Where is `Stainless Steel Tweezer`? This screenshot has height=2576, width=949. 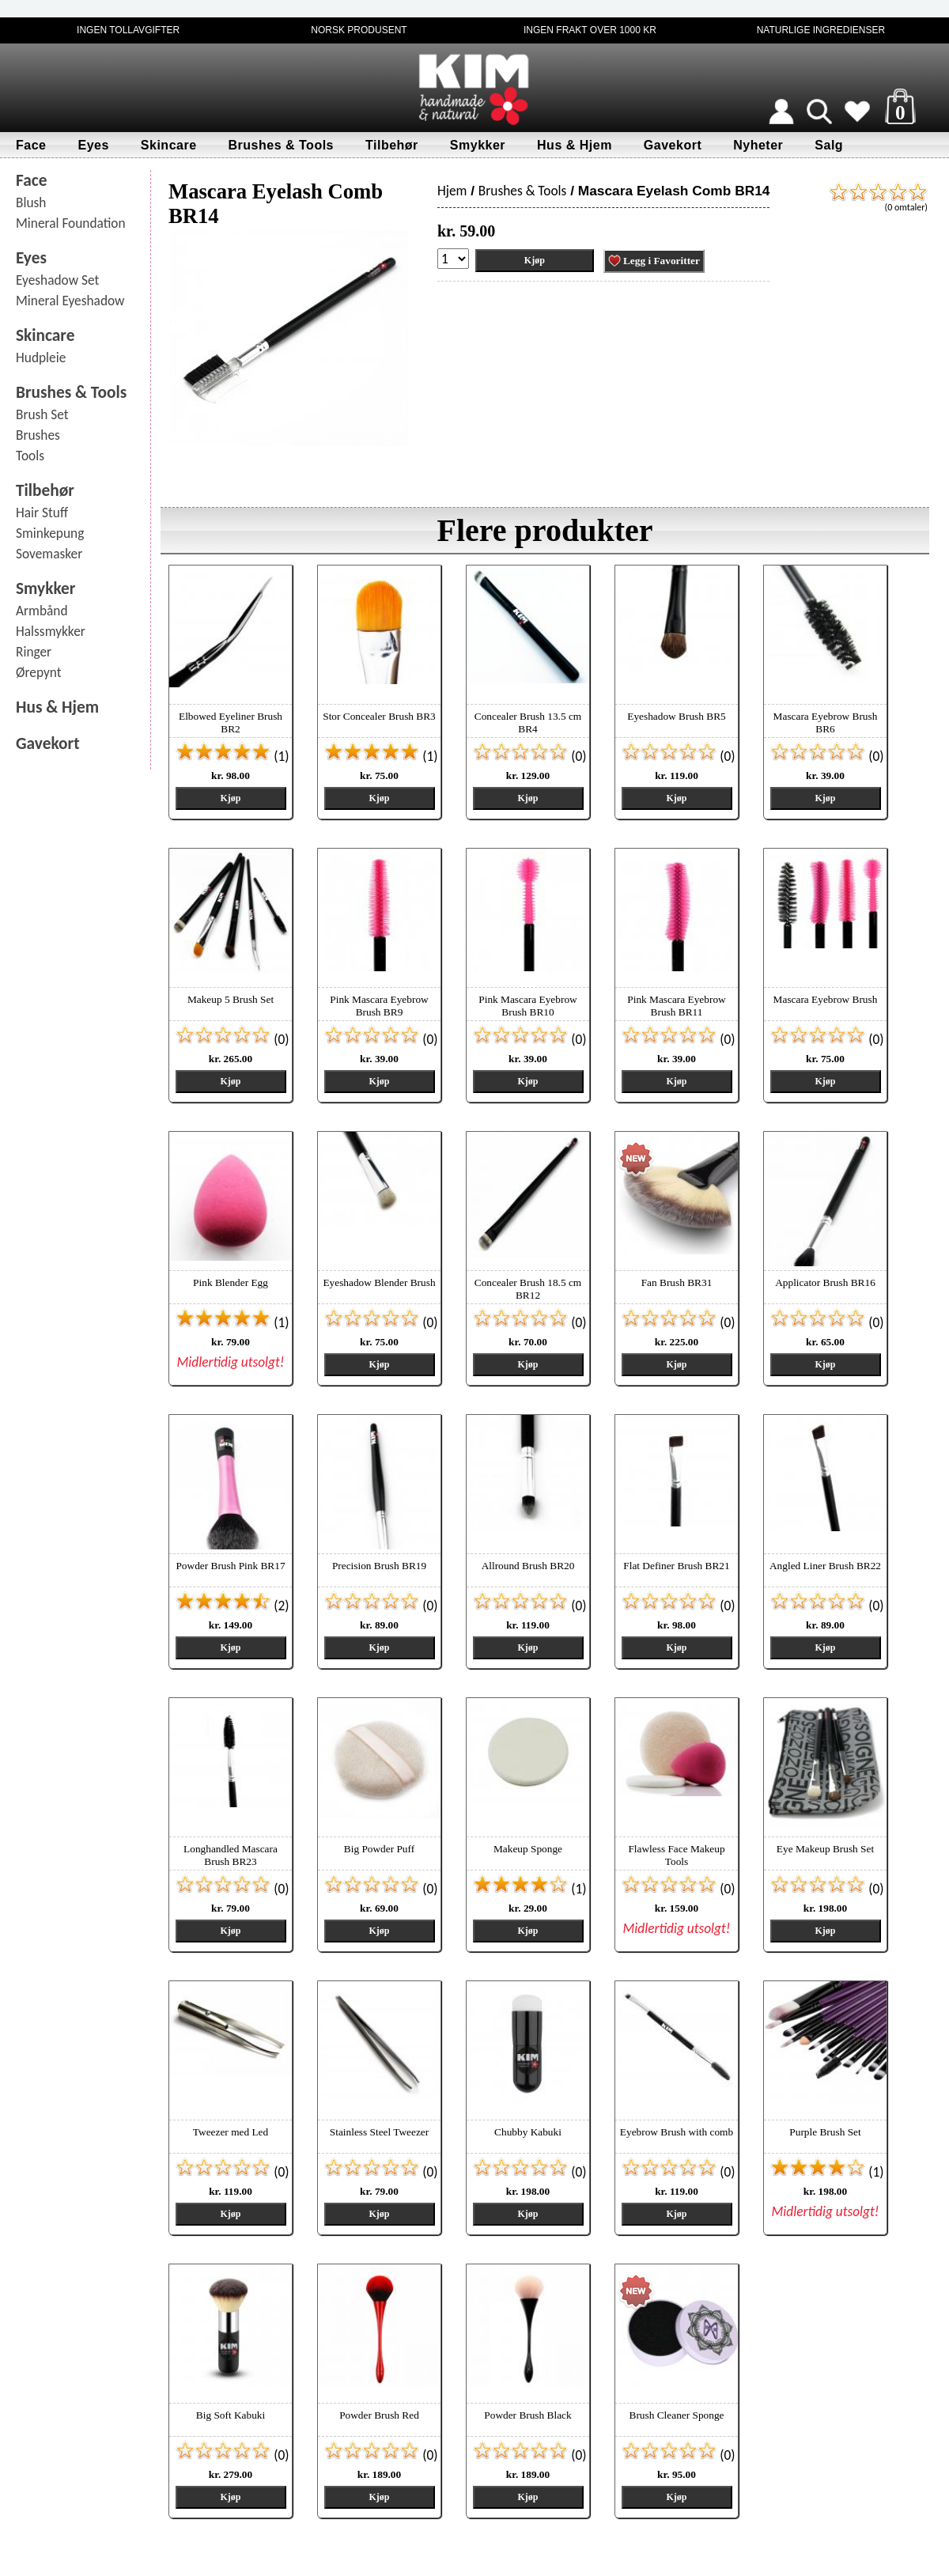 Stainless Steel Tweezer is located at coordinates (379, 2132).